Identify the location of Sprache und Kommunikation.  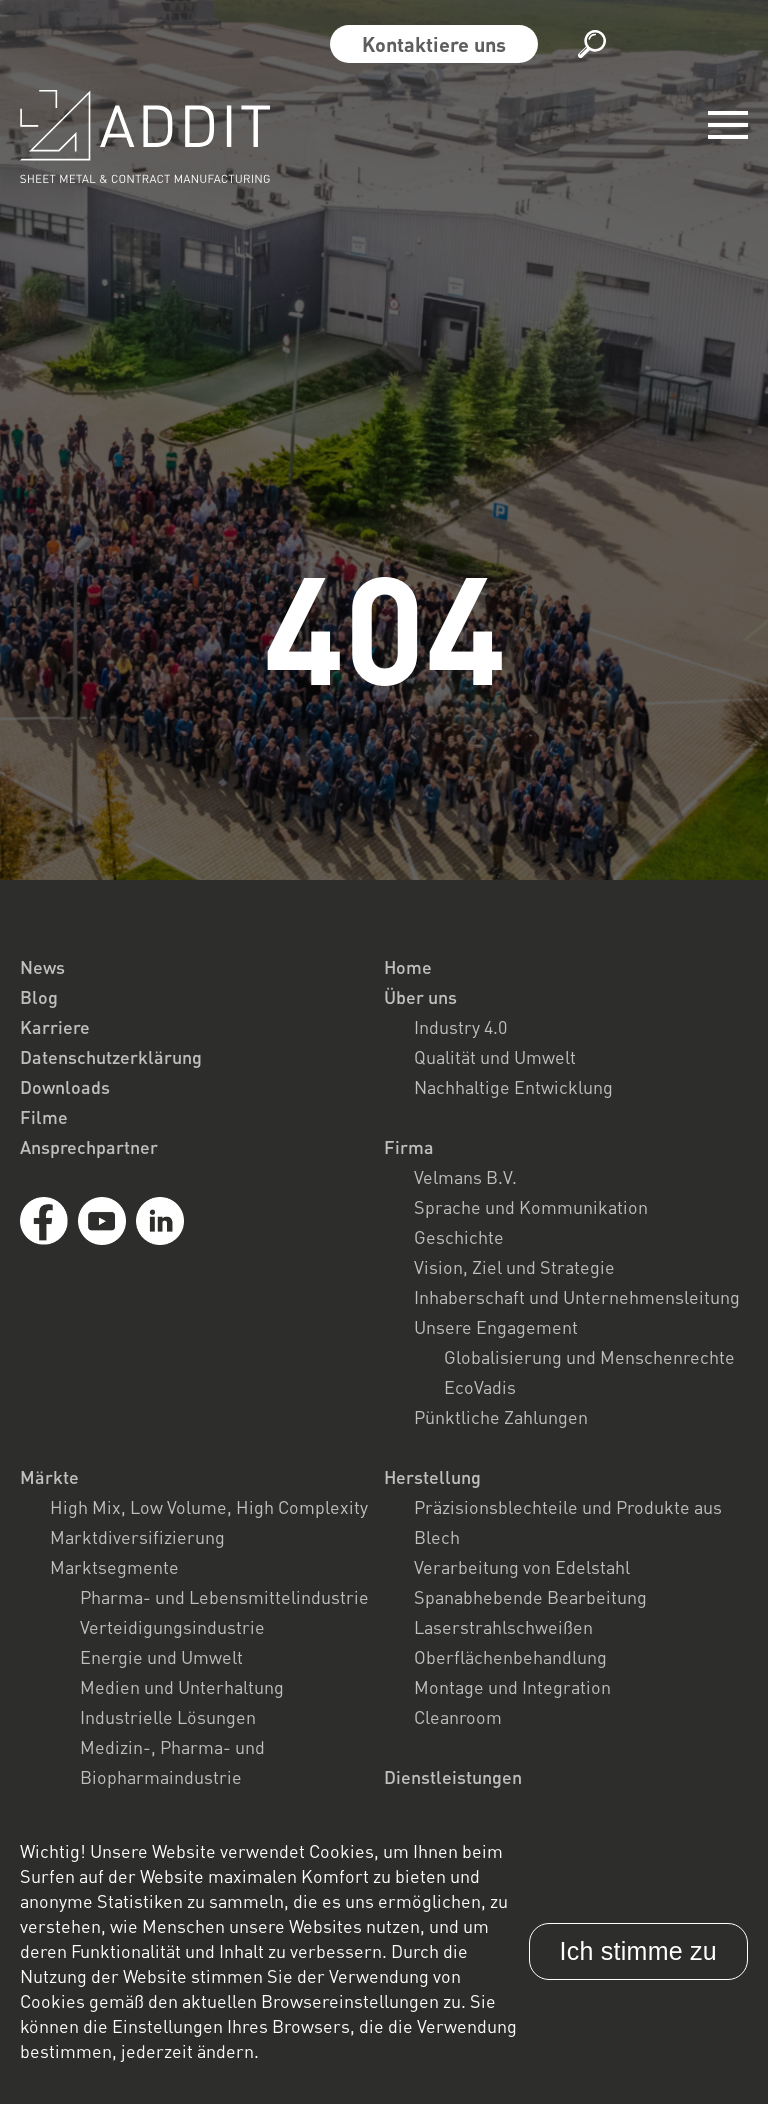
(531, 1207).